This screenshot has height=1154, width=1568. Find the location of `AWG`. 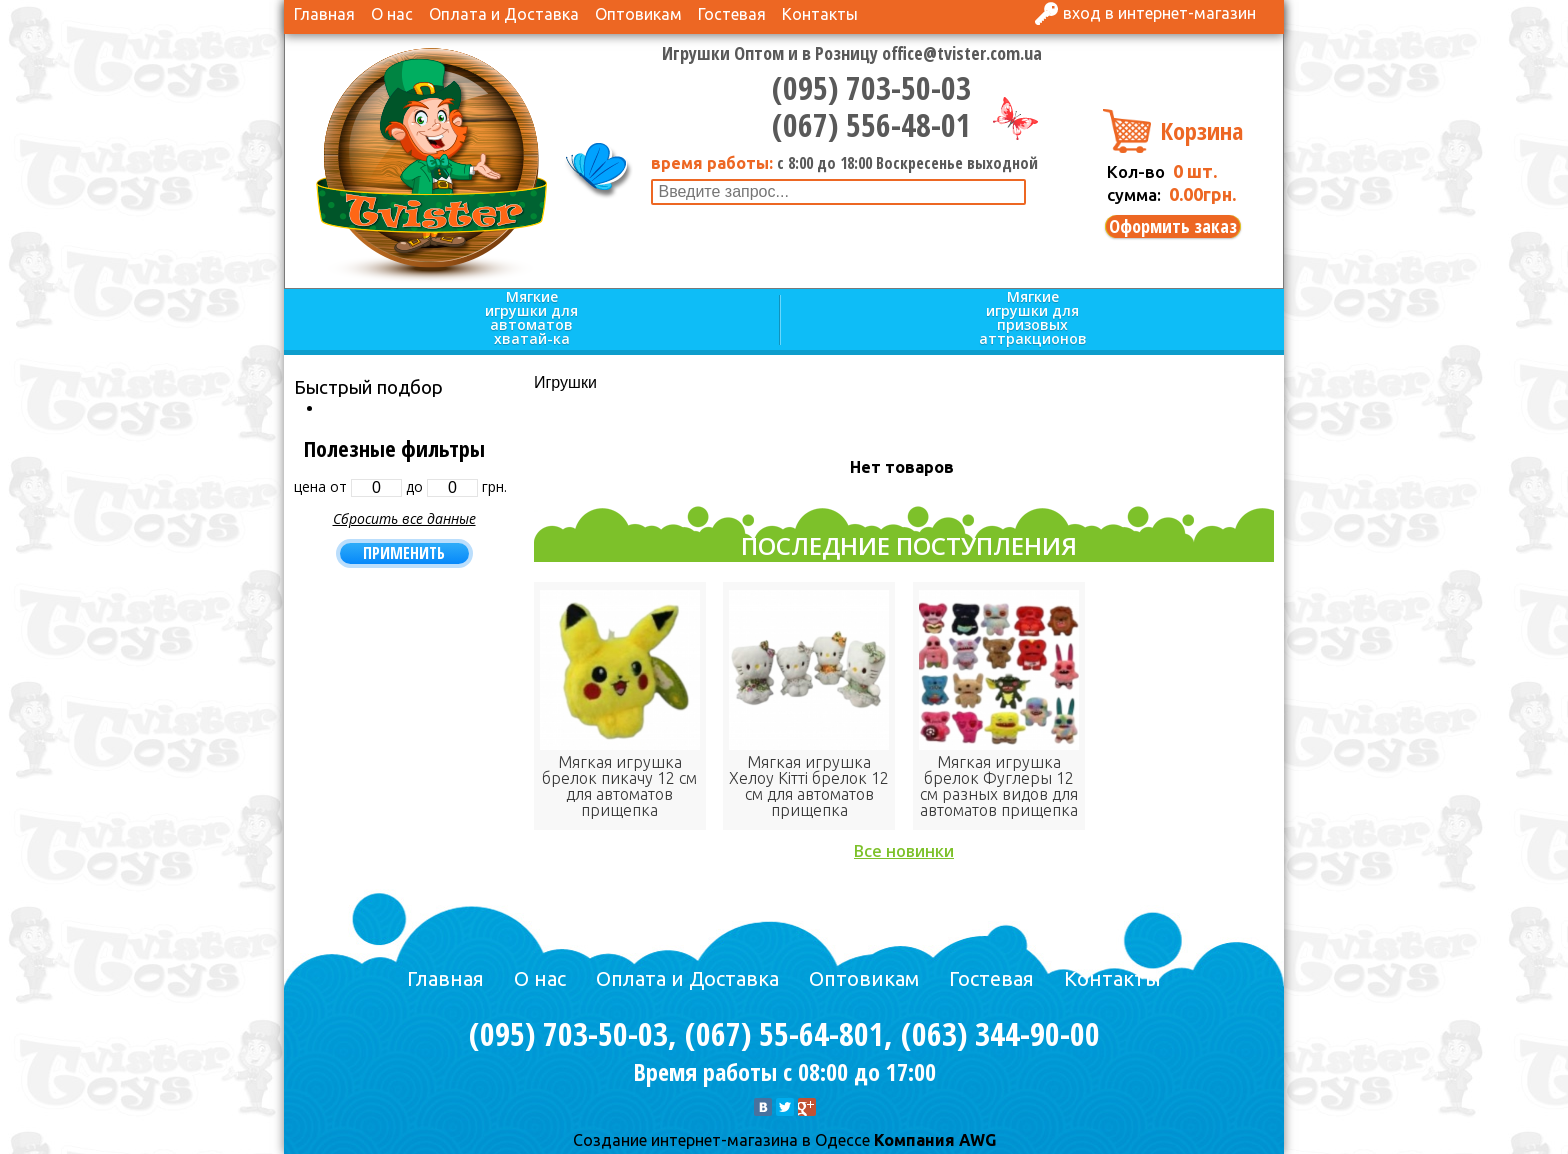

AWG is located at coordinates (975, 1140).